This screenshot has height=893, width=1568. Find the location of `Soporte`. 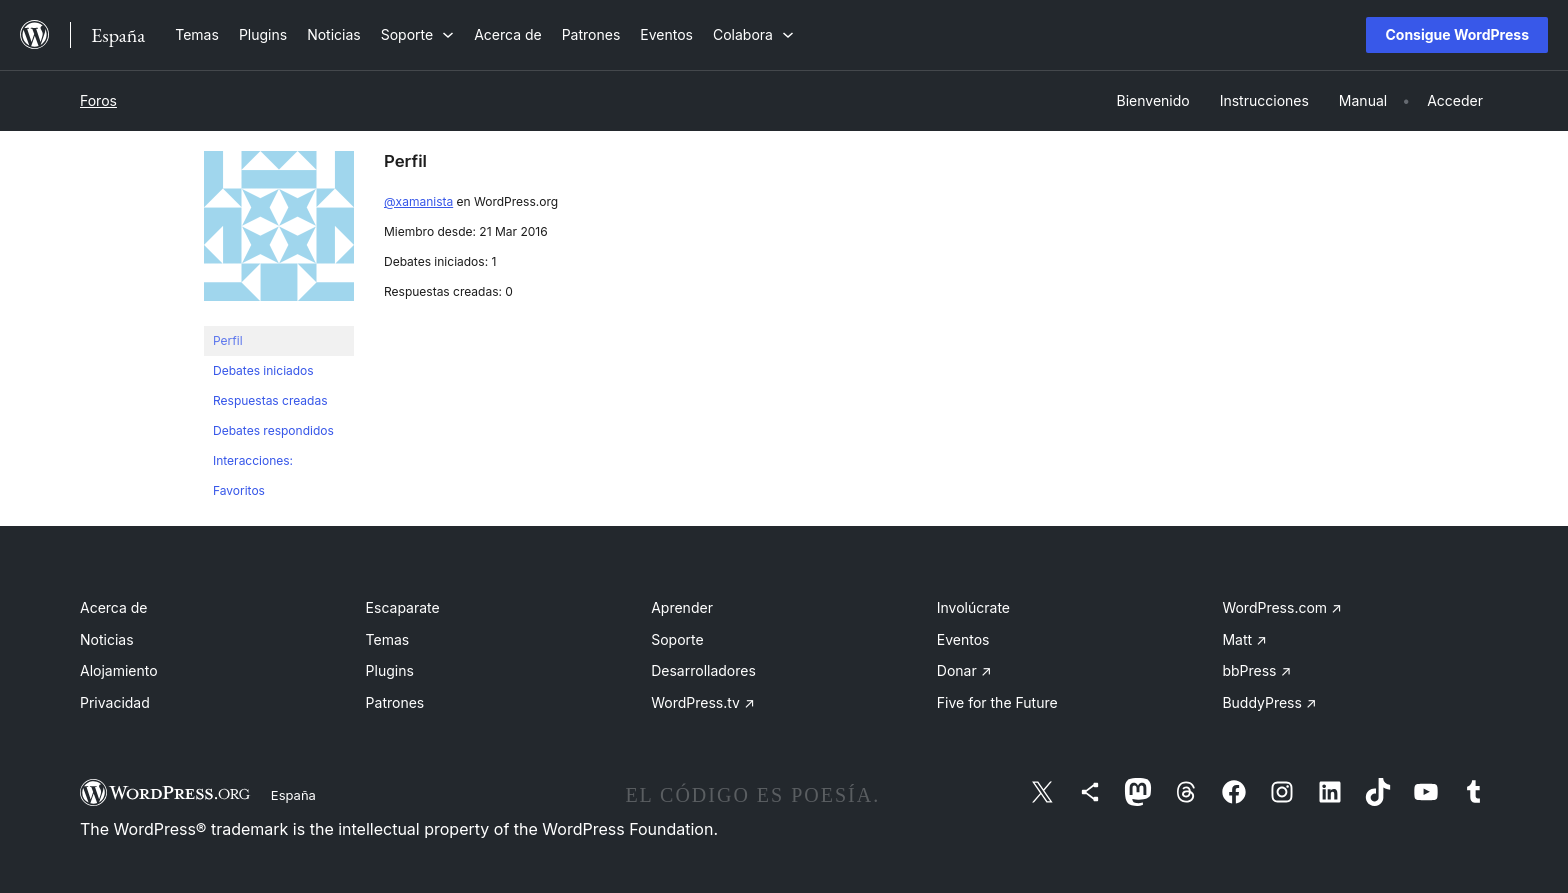

Soporte is located at coordinates (677, 639).